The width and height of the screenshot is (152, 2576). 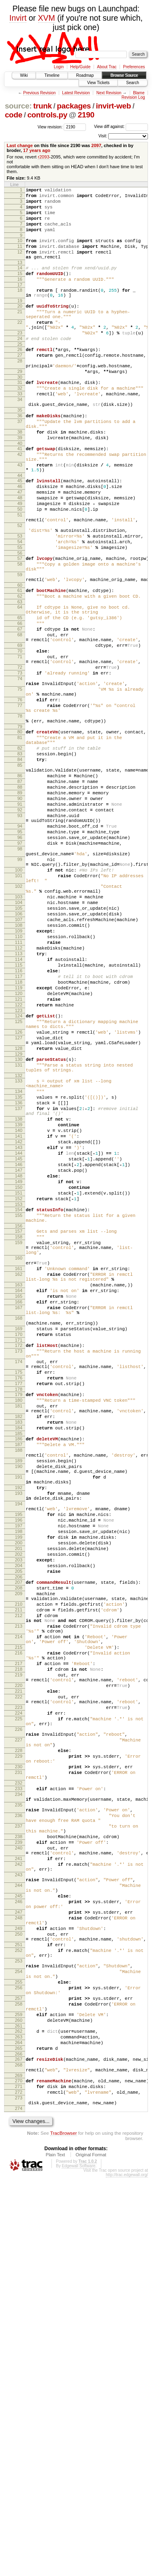 What do you see at coordinates (19, 699) in the screenshot?
I see `65` at bounding box center [19, 699].